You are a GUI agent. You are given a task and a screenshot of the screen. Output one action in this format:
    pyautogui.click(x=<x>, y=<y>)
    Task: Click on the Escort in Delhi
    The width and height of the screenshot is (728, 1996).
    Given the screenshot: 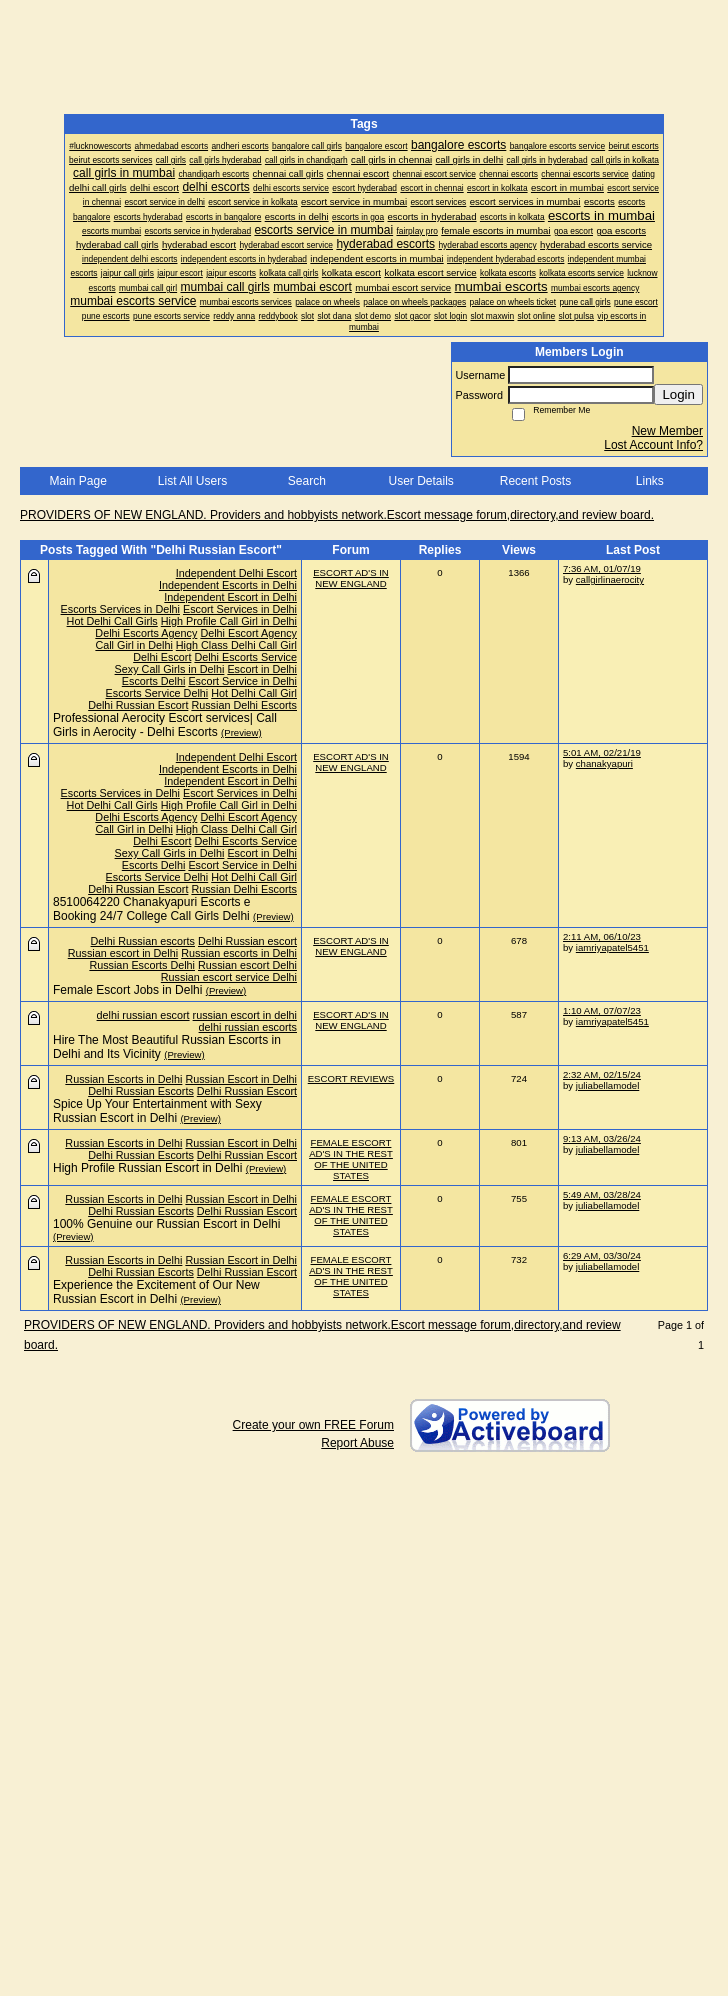 What is the action you would take?
    pyautogui.click(x=262, y=669)
    